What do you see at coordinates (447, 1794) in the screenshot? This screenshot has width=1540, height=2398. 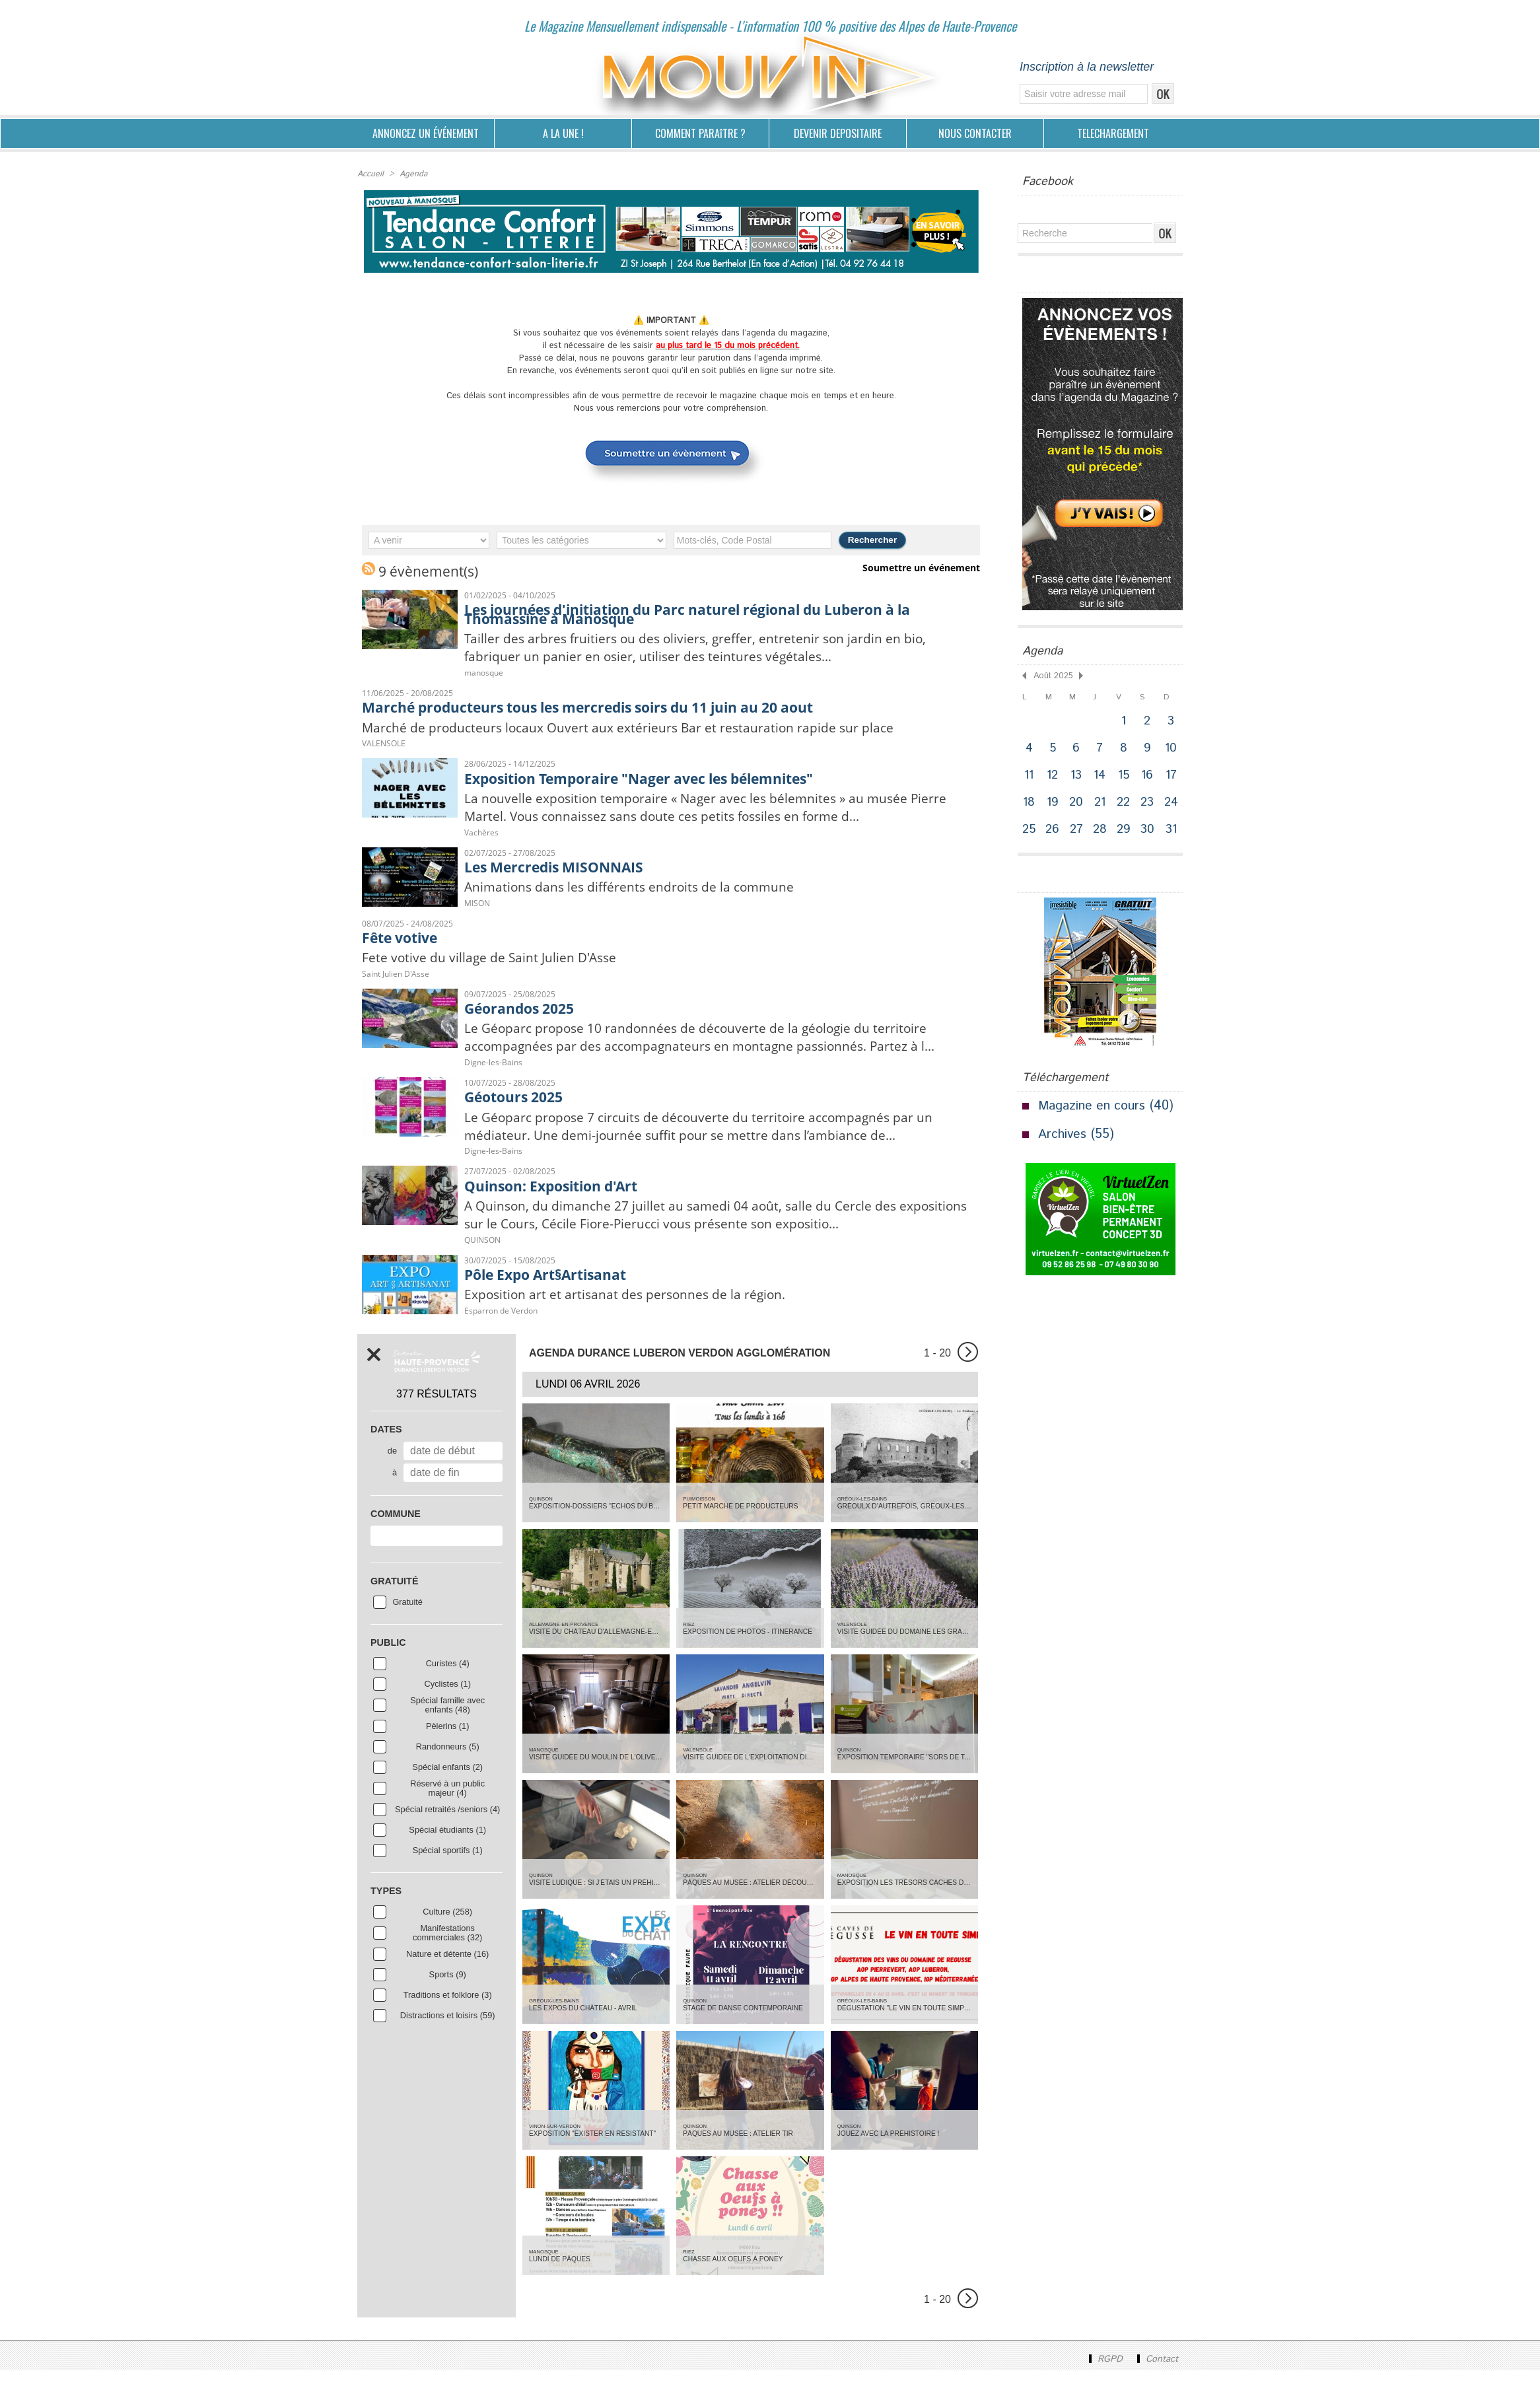 I see `Spécial enfants (2)` at bounding box center [447, 1794].